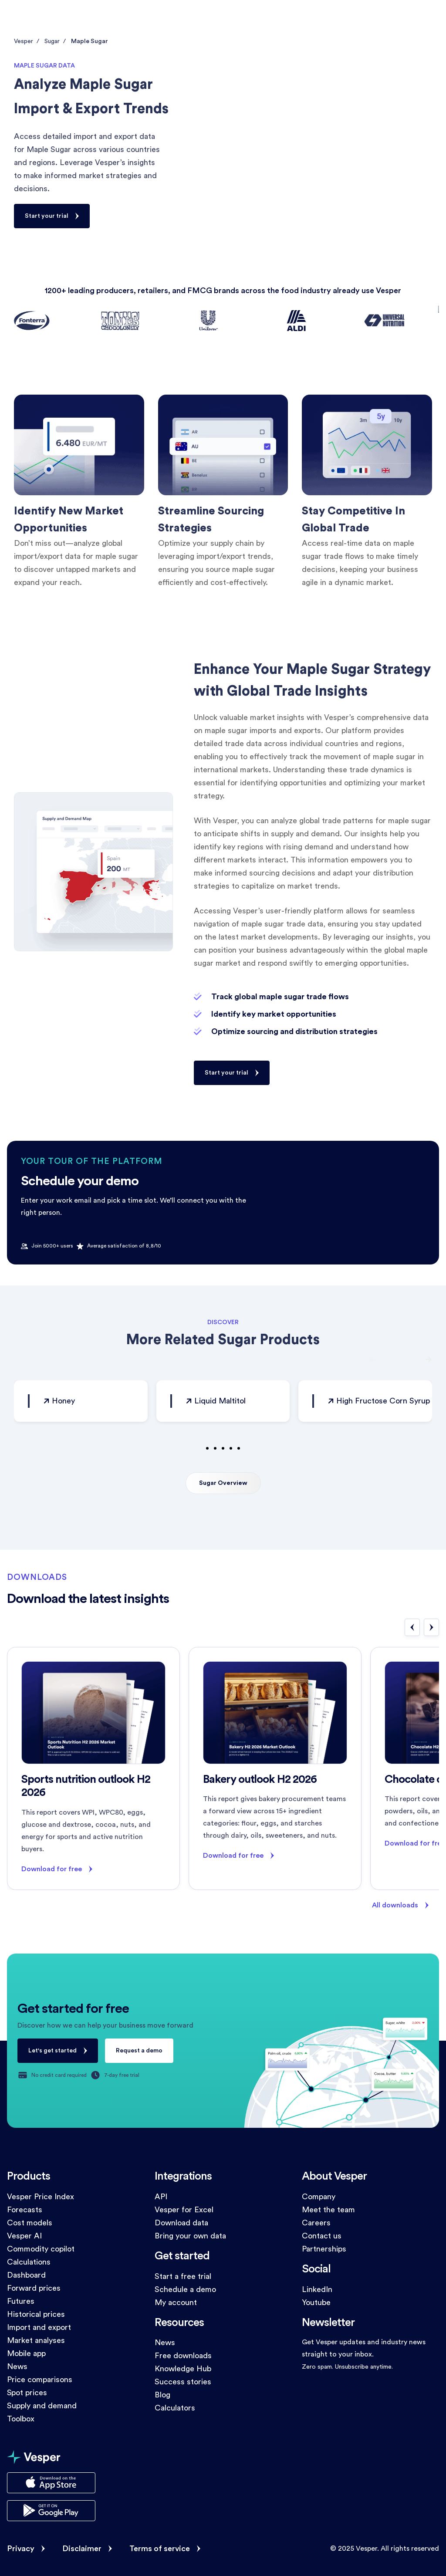  Describe the element at coordinates (316, 2223) in the screenshot. I see `Careers` at that location.